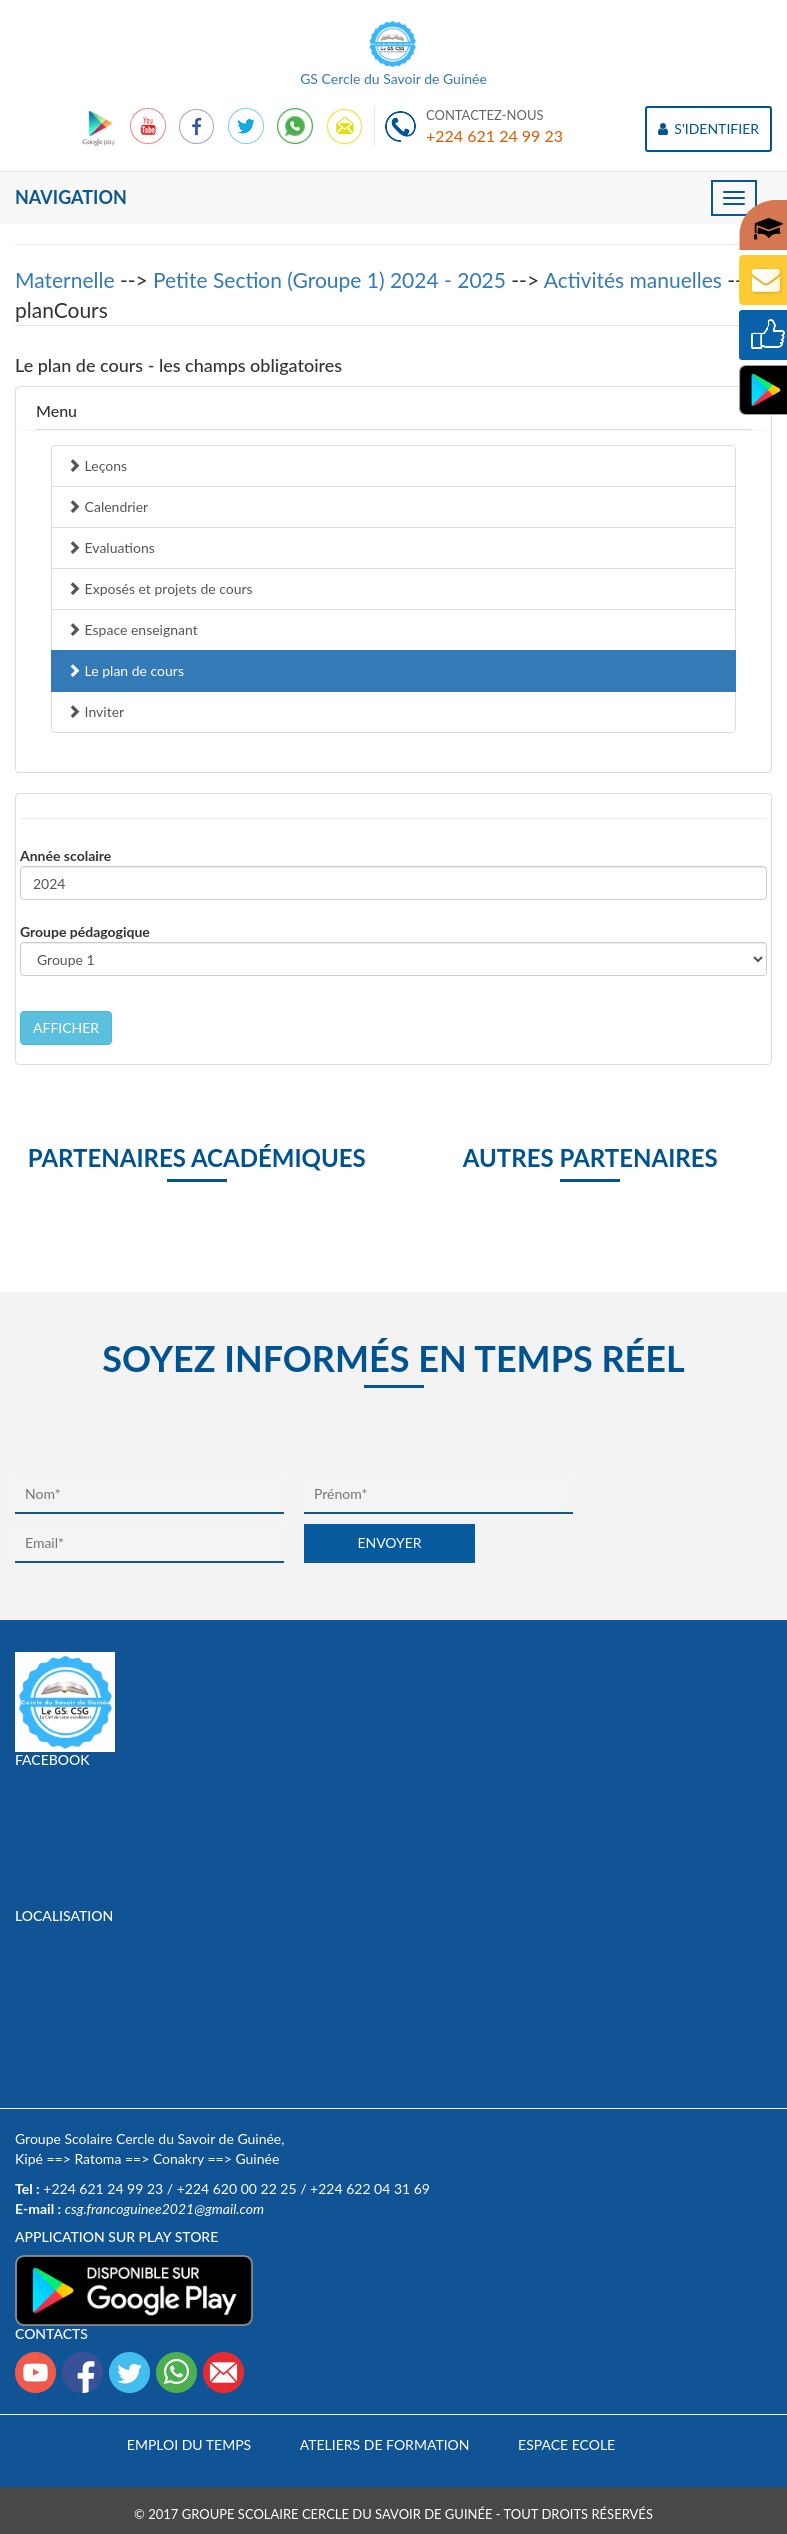  I want to click on Exposés et projets de cours, so click(160, 588).